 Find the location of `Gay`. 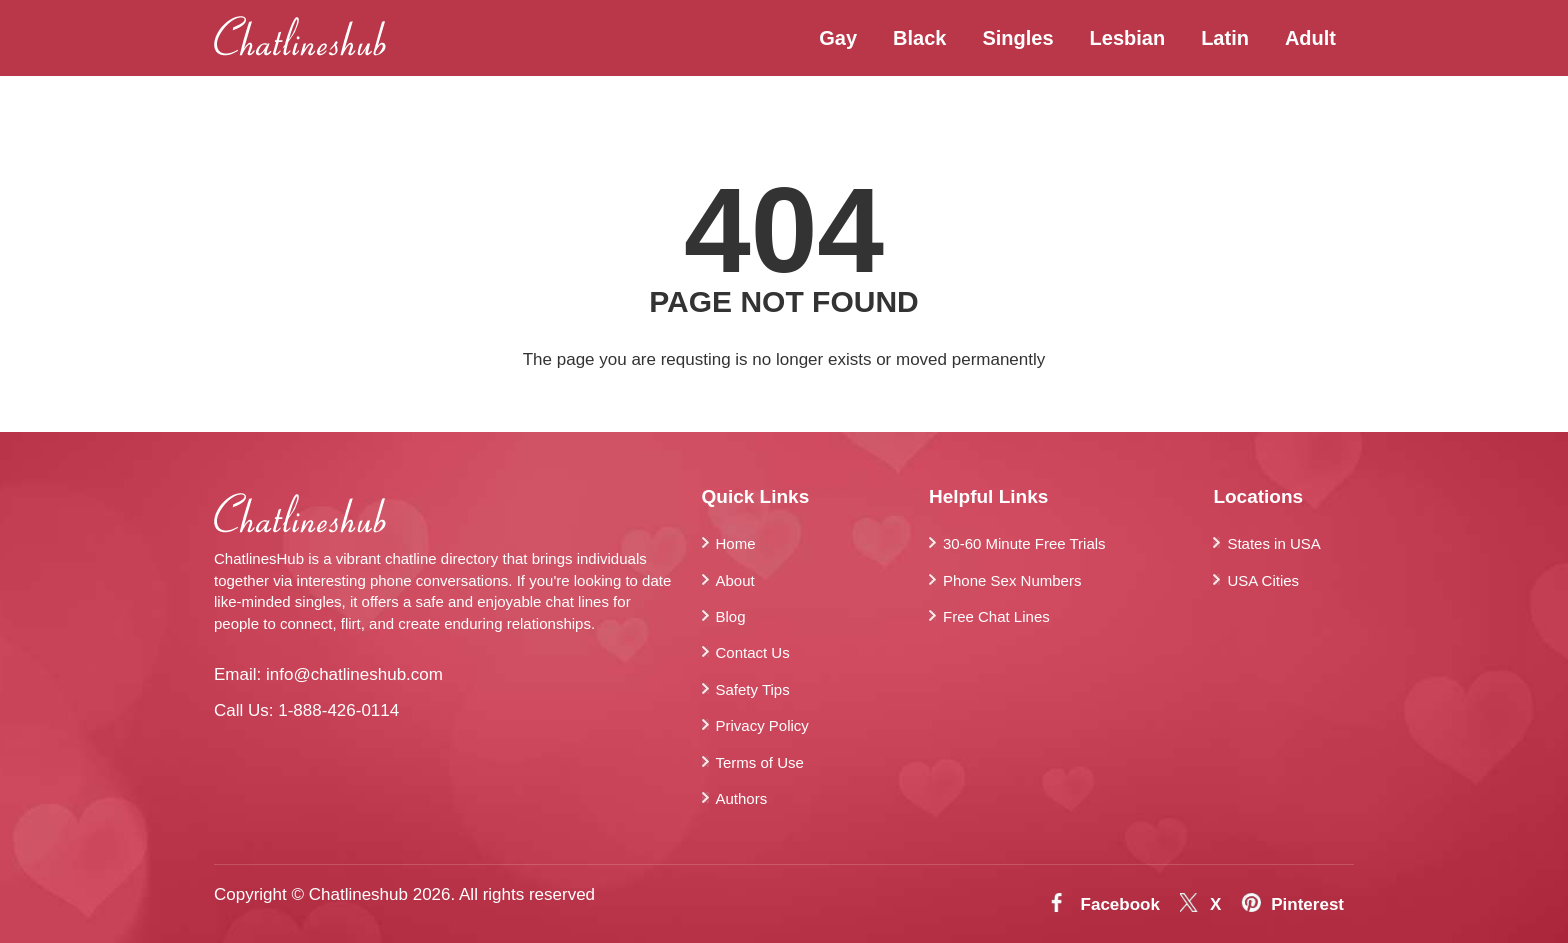

Gay is located at coordinates (838, 38).